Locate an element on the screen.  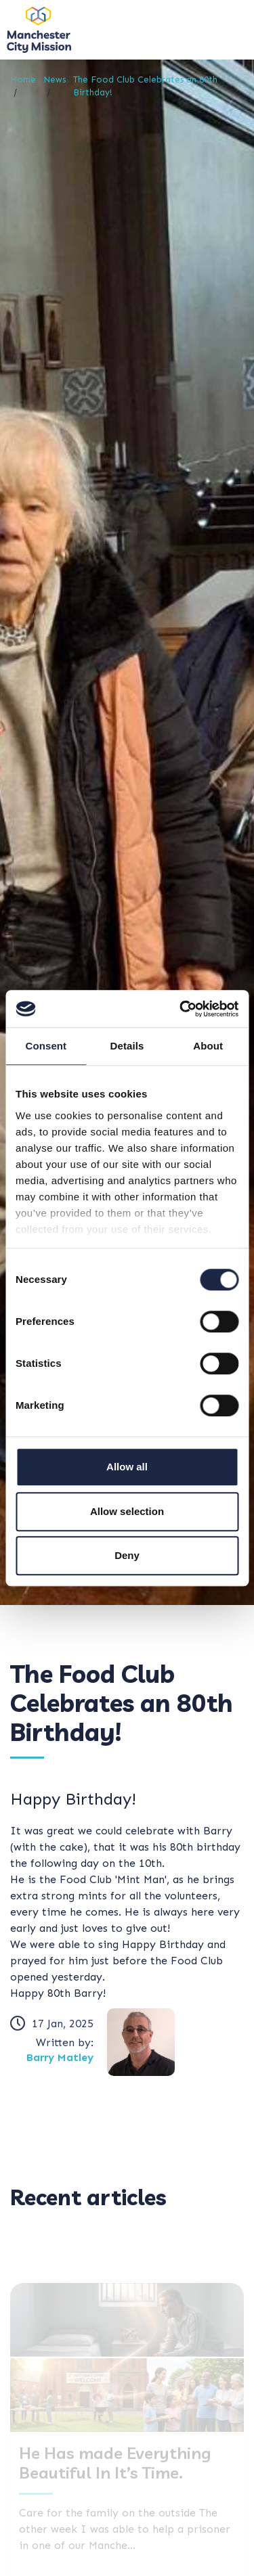
[Cookiebot by Usercentrics - opens in a new window] is located at coordinates (180, 1009).